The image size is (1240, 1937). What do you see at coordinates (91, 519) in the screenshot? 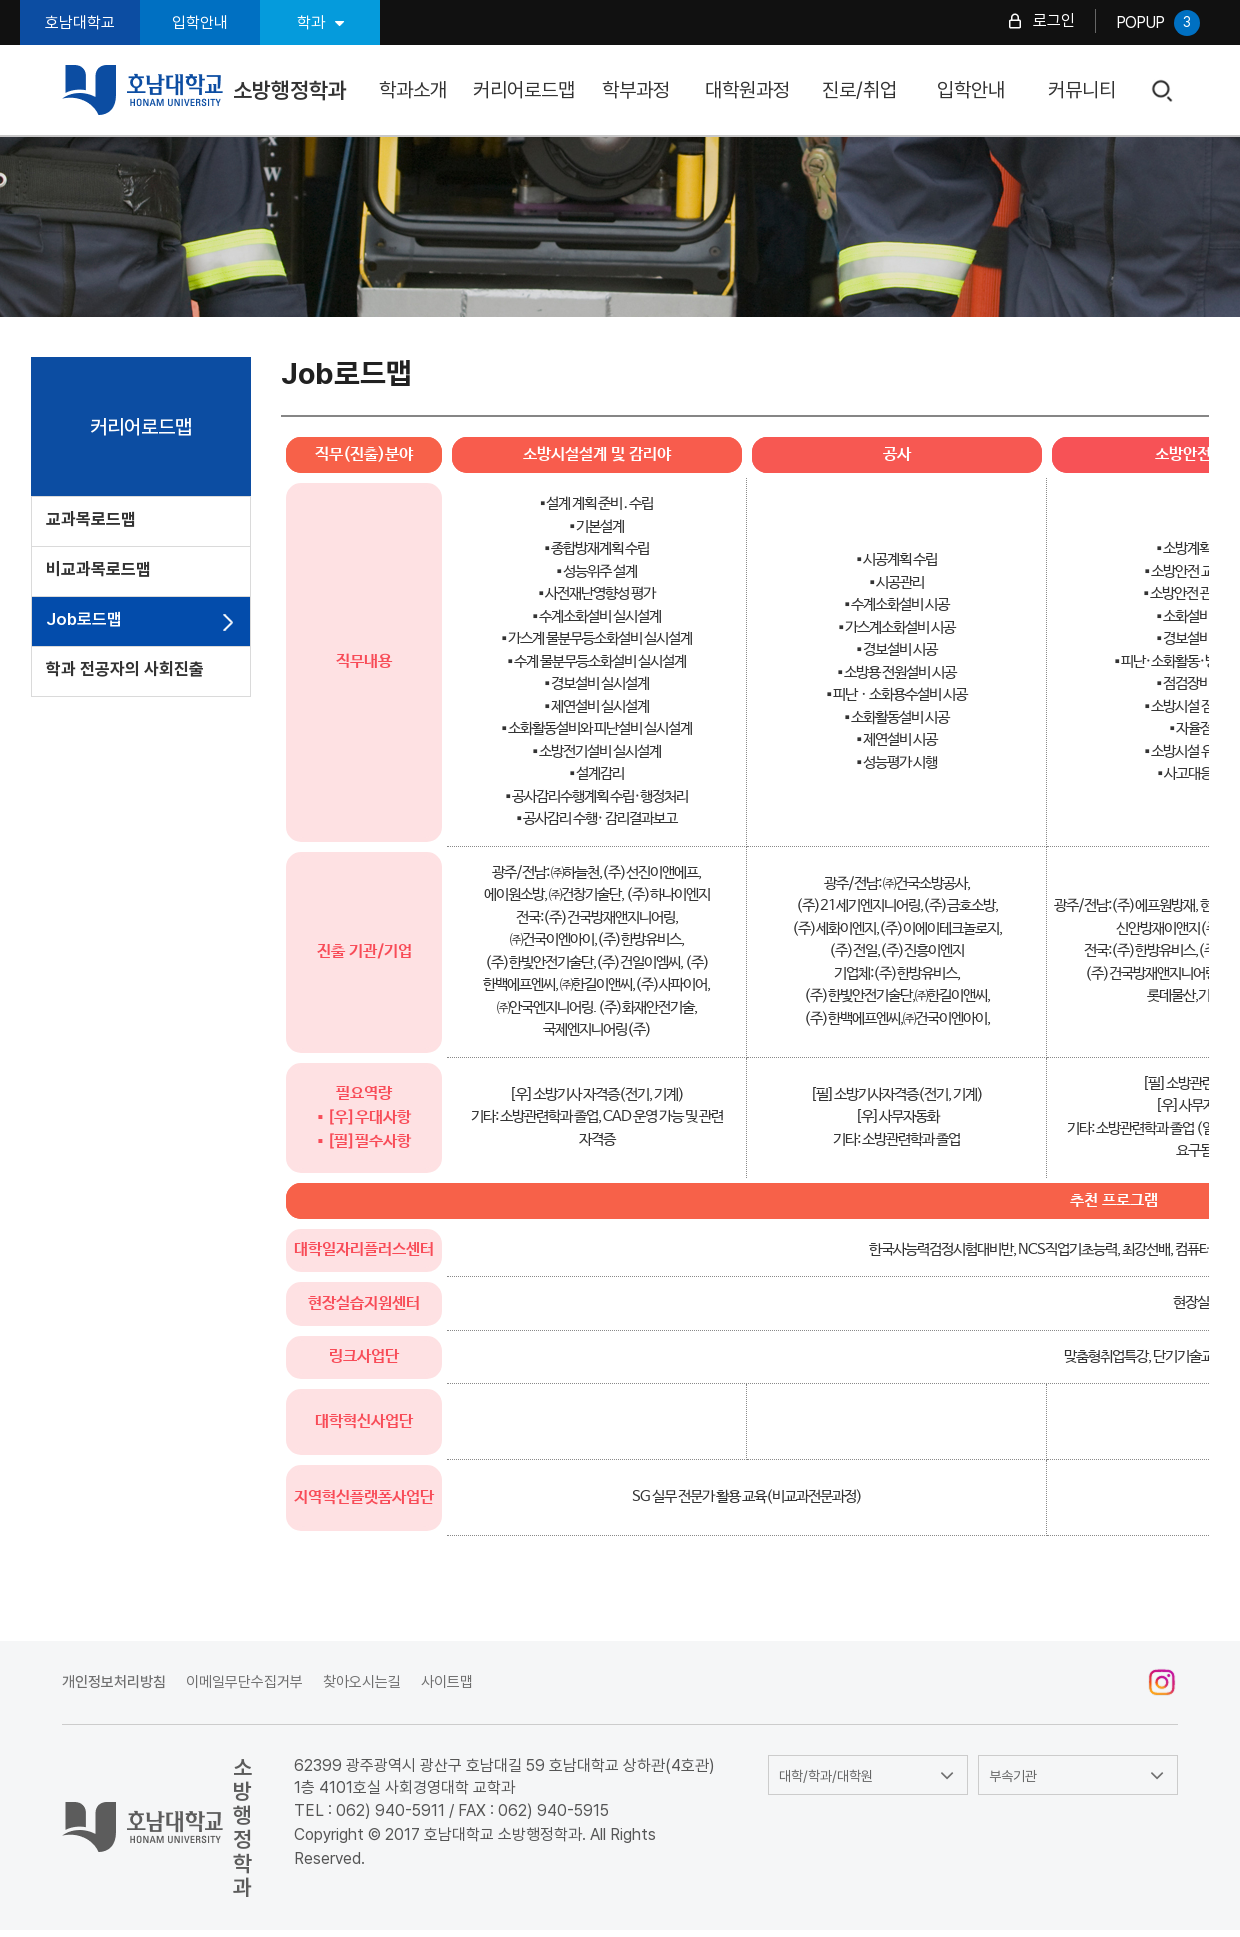
I see `교과목로드맵` at bounding box center [91, 519].